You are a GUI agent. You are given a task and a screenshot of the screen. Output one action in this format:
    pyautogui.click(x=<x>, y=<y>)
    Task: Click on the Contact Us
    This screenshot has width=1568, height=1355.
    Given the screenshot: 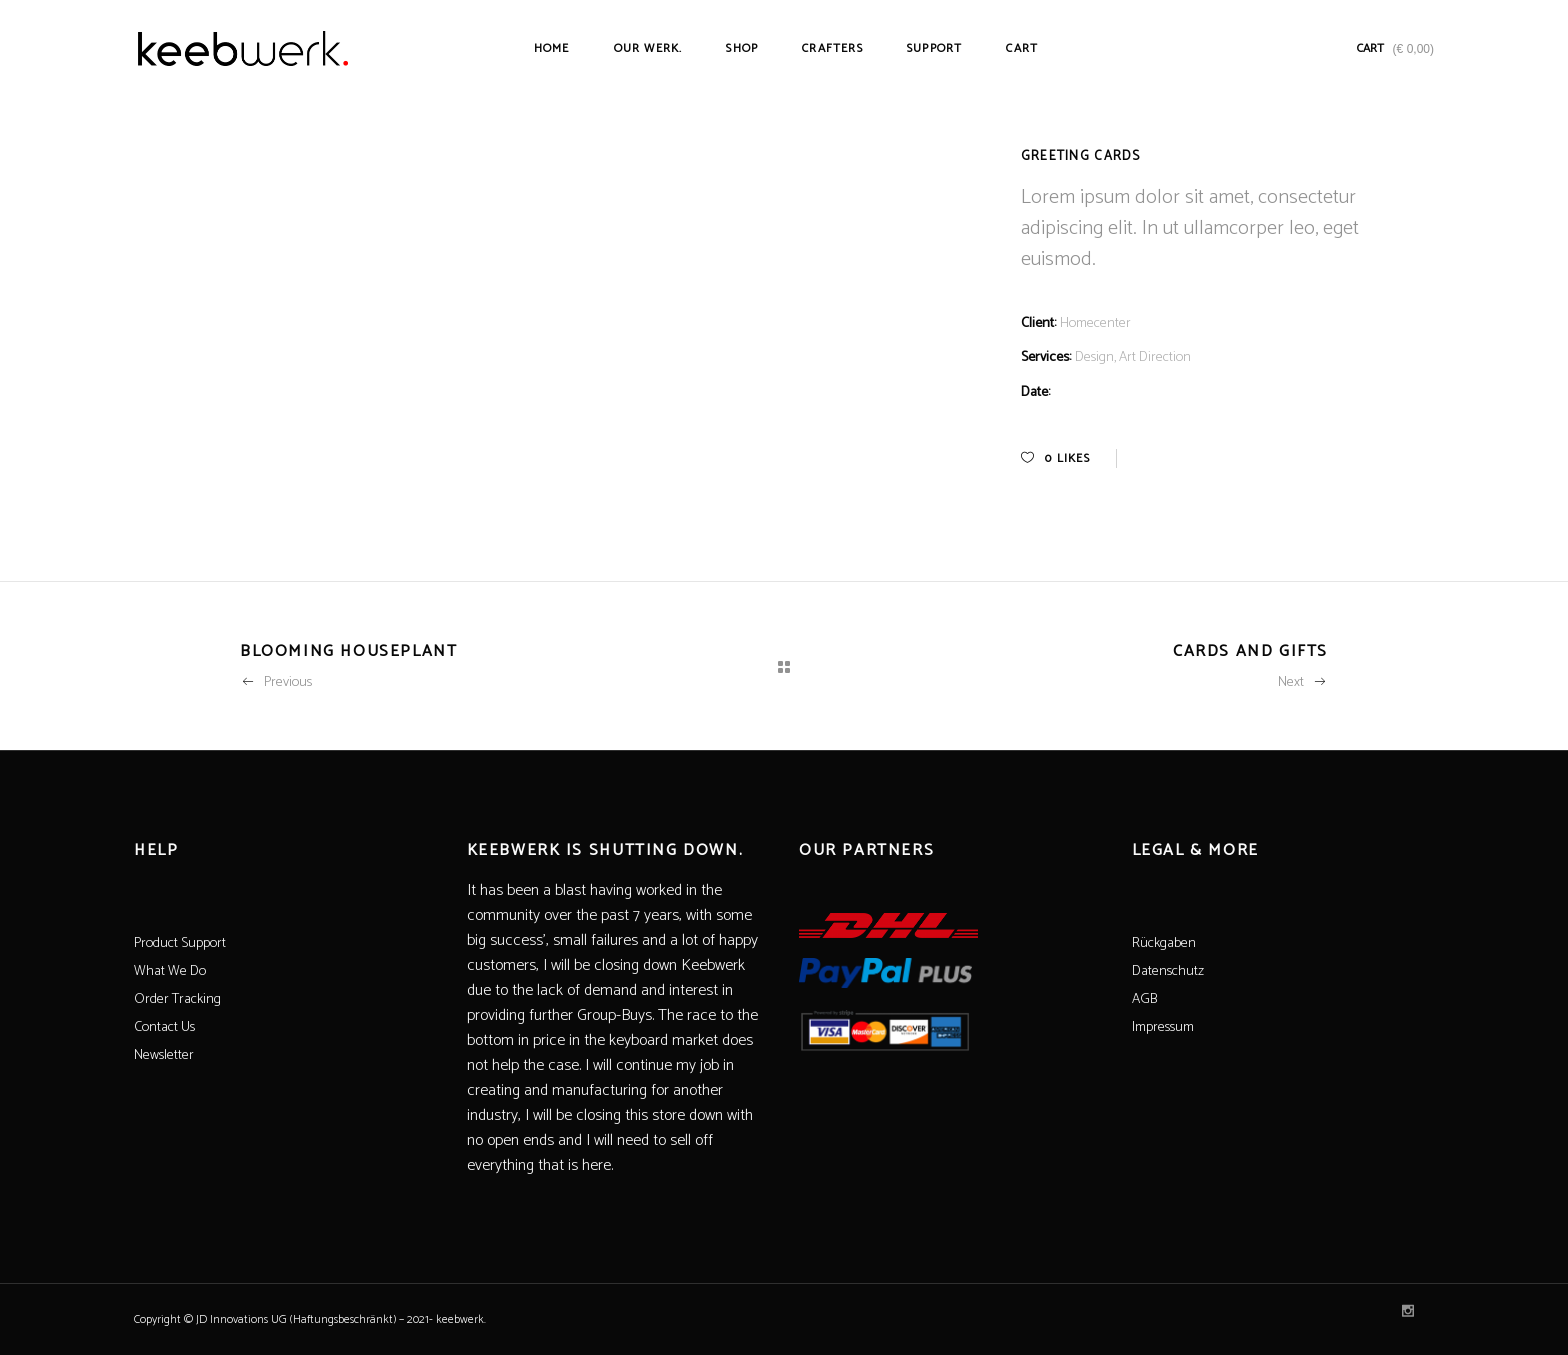 What is the action you would take?
    pyautogui.click(x=164, y=1027)
    